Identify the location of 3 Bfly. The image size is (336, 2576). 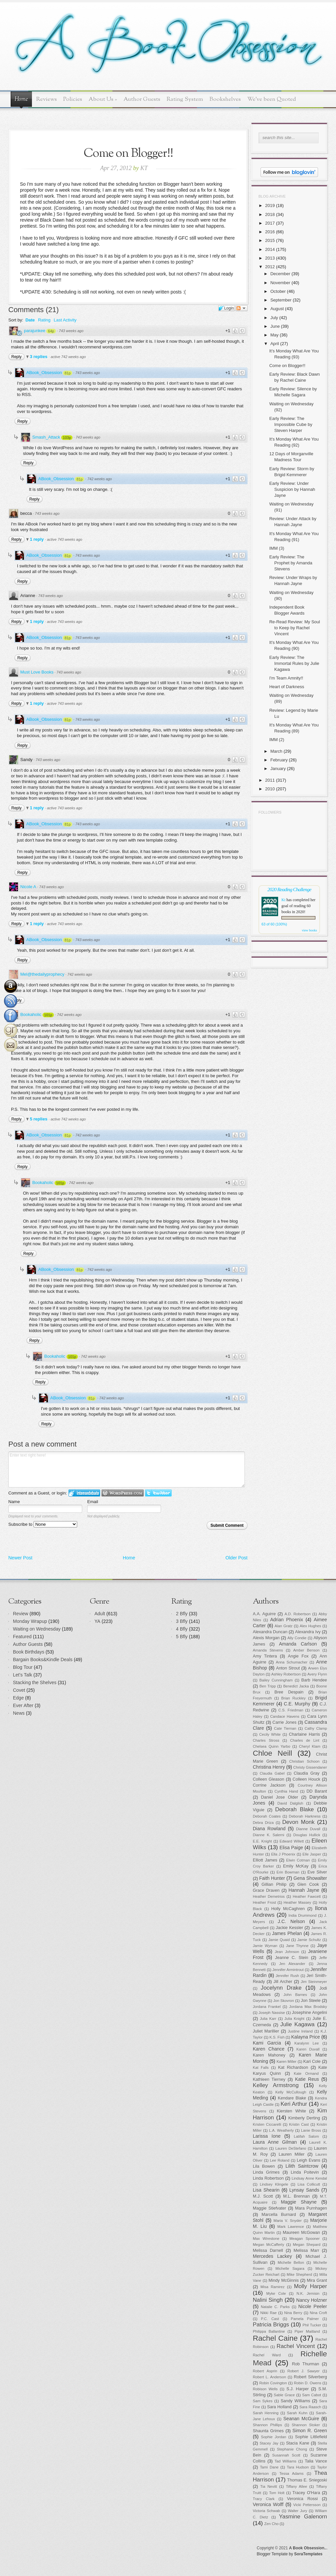
(182, 1621).